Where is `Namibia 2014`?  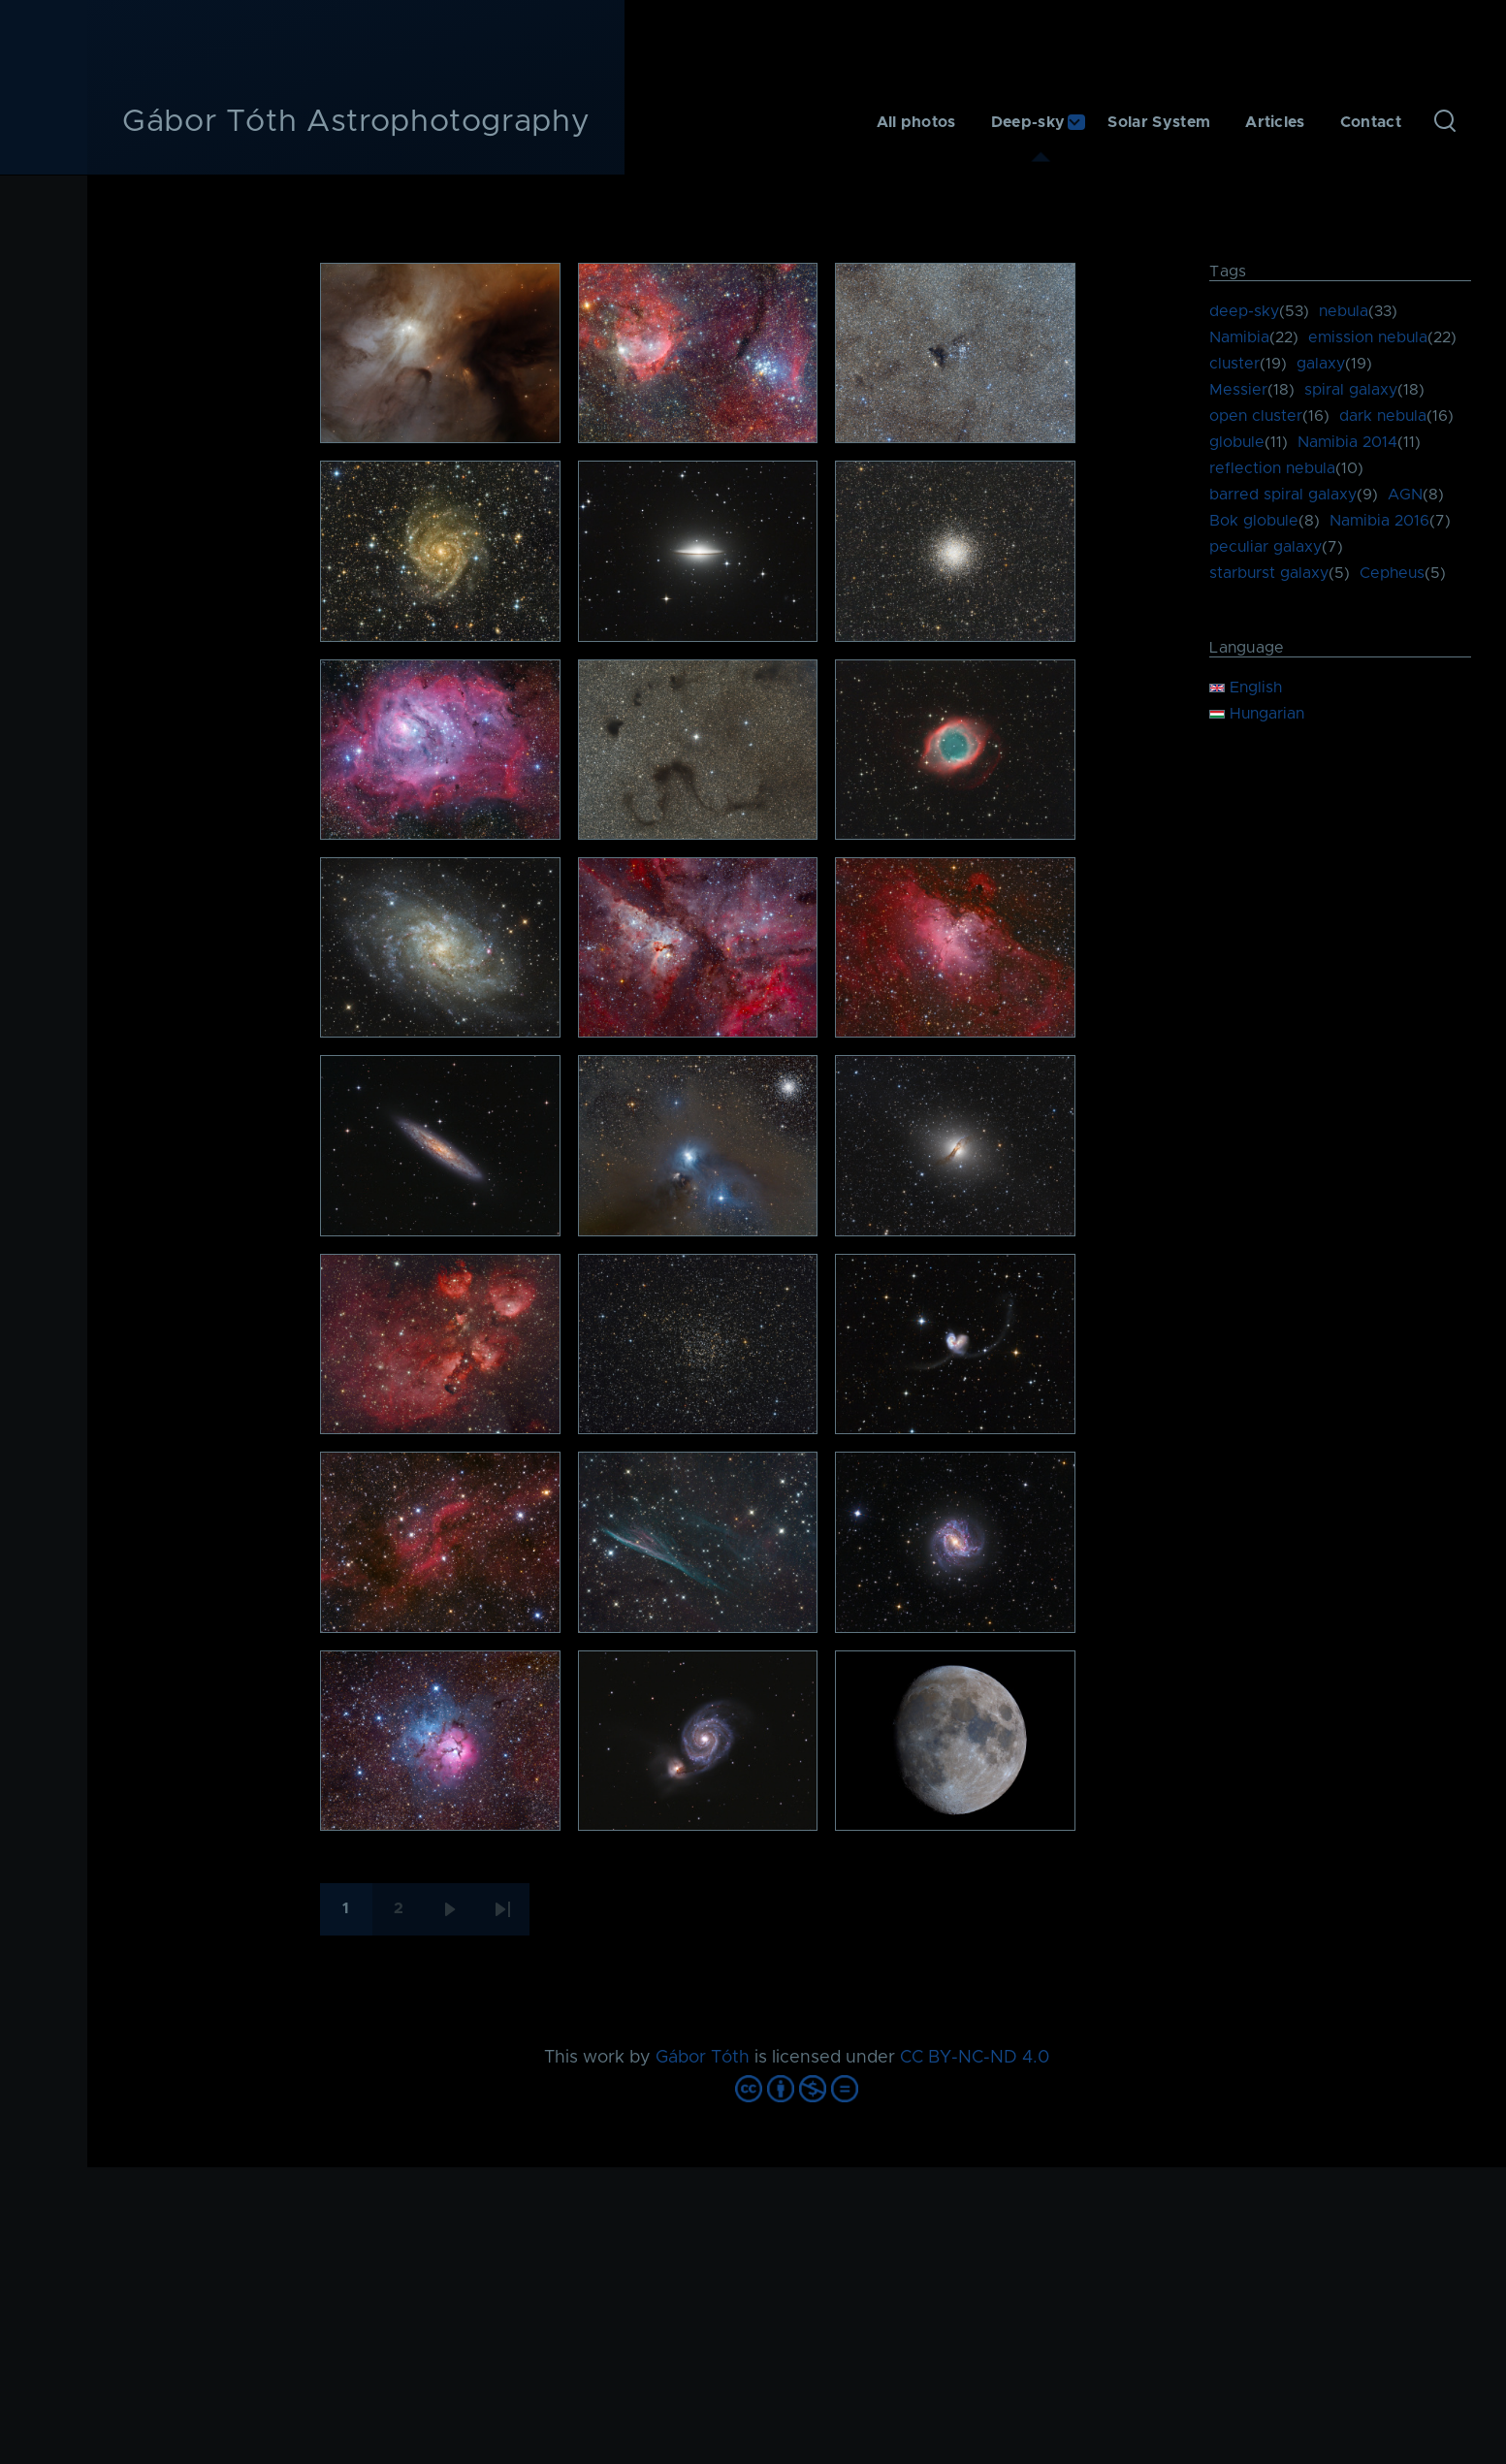 Namibia 2014 is located at coordinates (1347, 442).